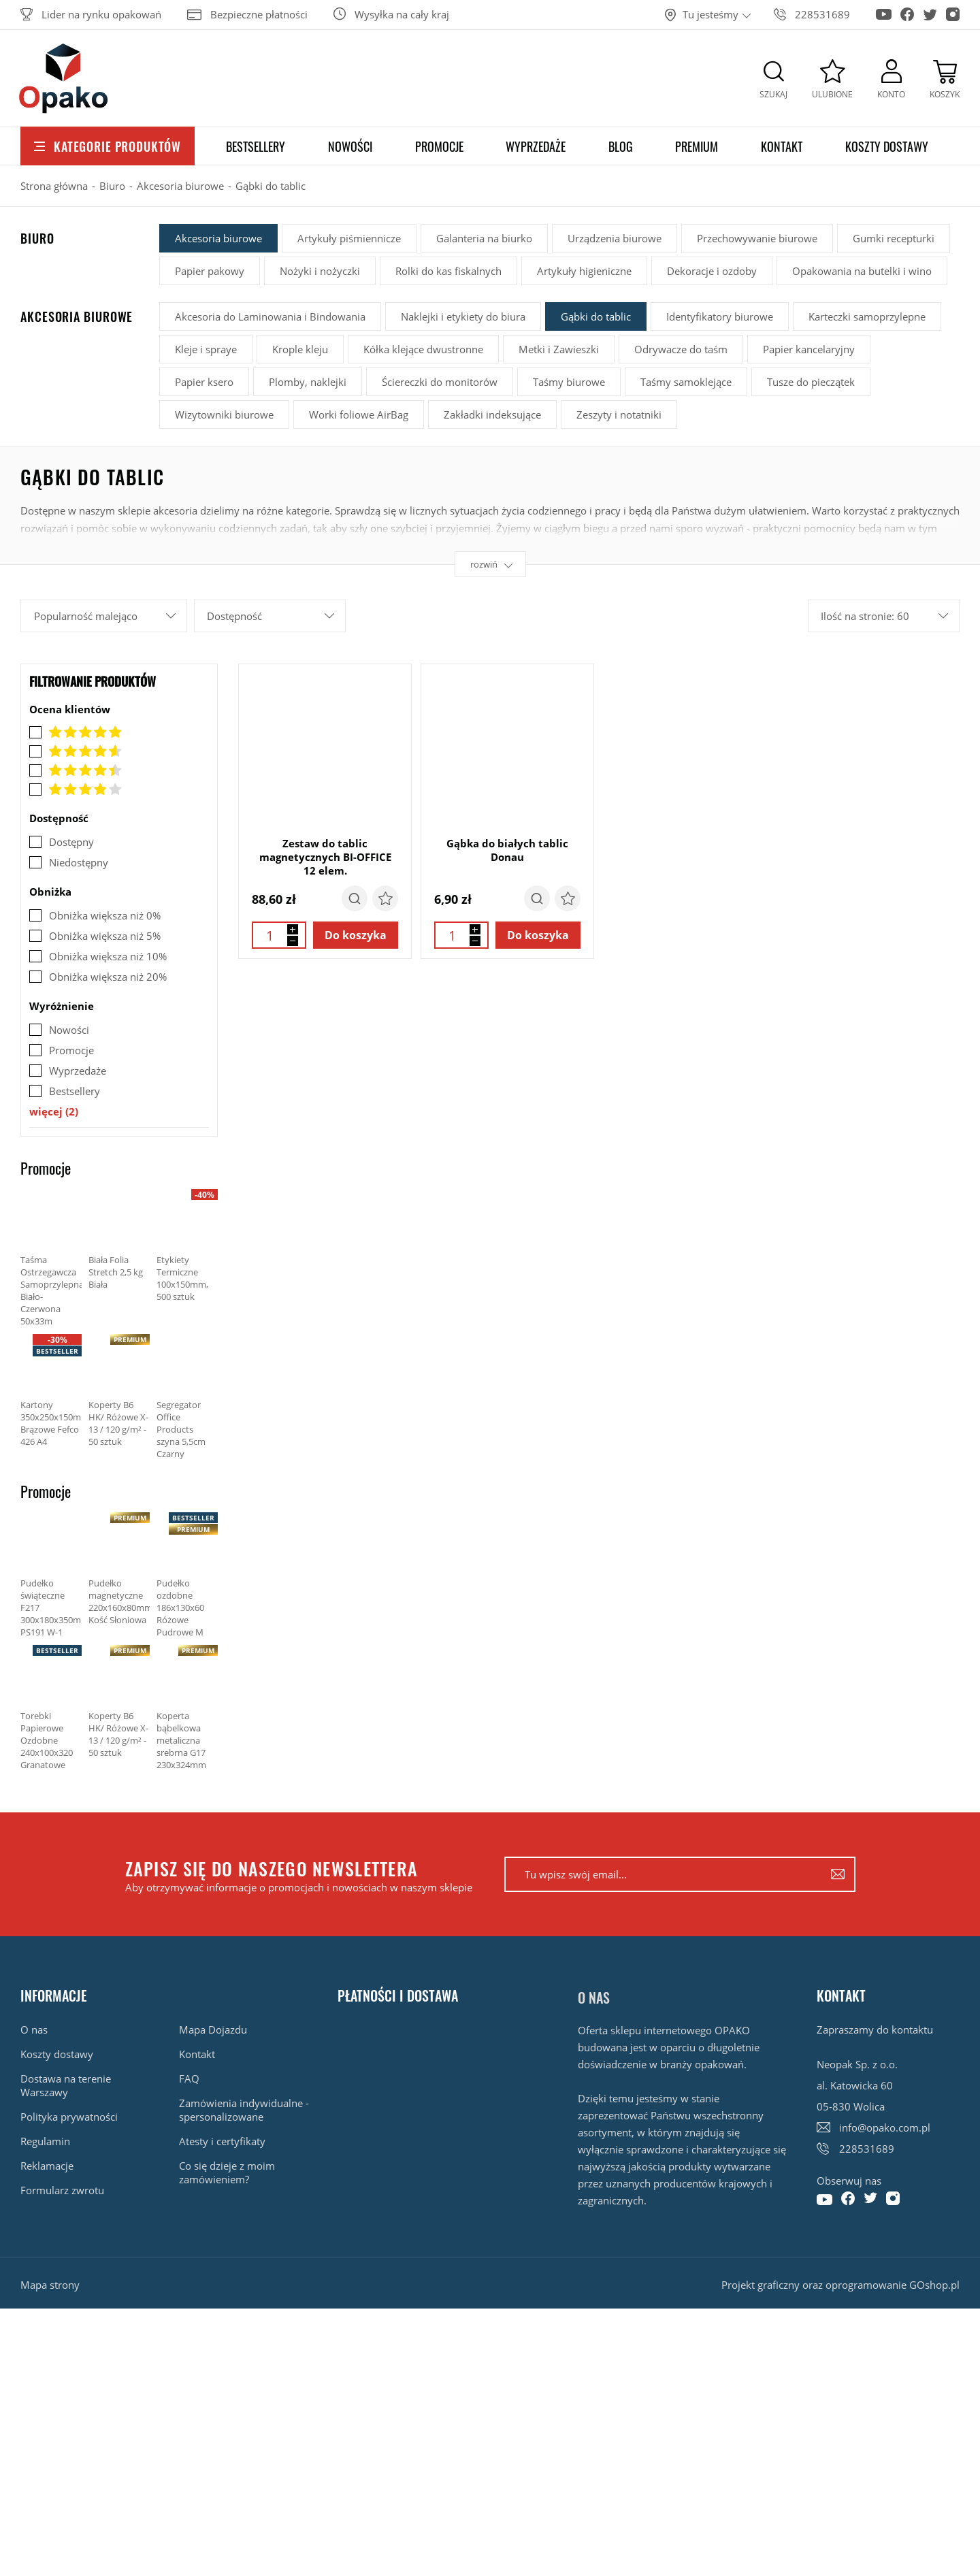  Describe the element at coordinates (536, 146) in the screenshot. I see `Wyprzedaże` at that location.